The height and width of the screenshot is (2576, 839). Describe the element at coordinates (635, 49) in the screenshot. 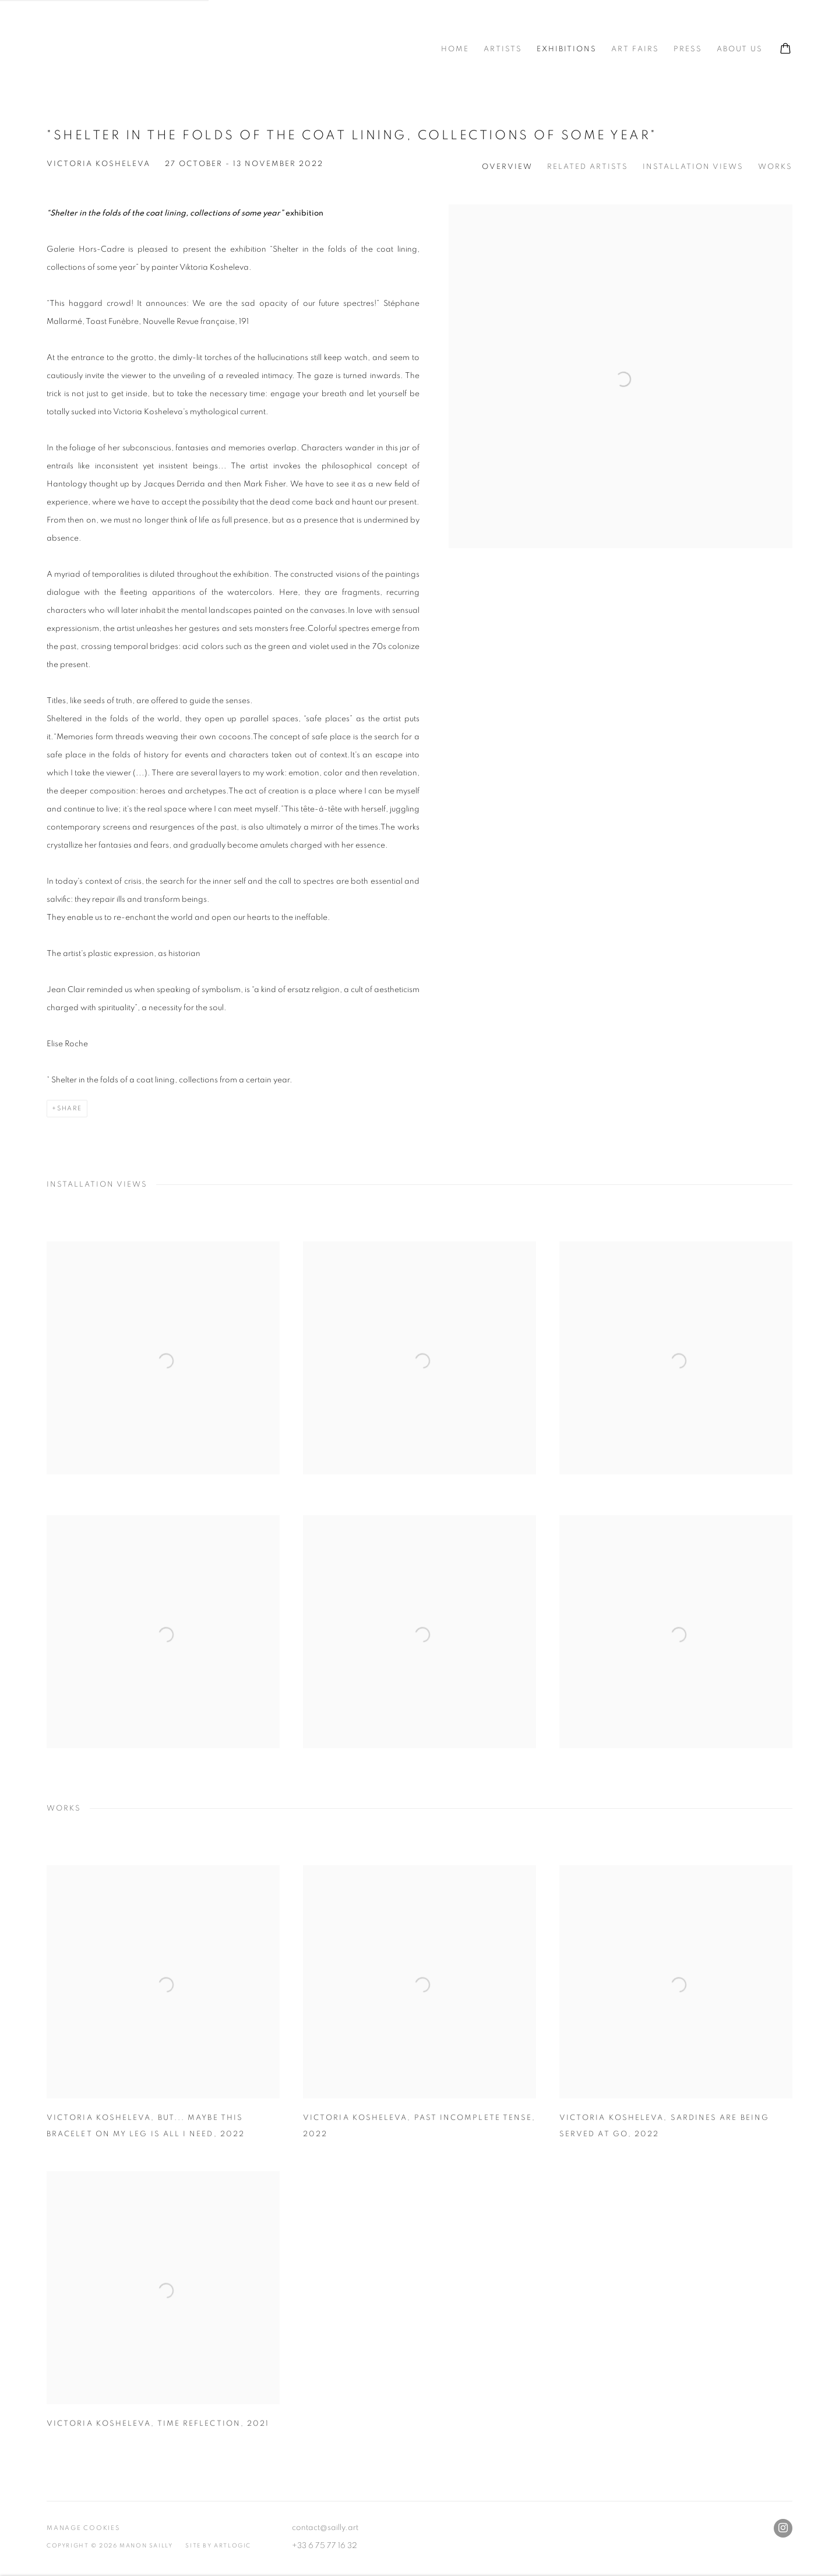

I see `Art fairs [Link to Manon SAILLY gallery Art fairs page]` at that location.